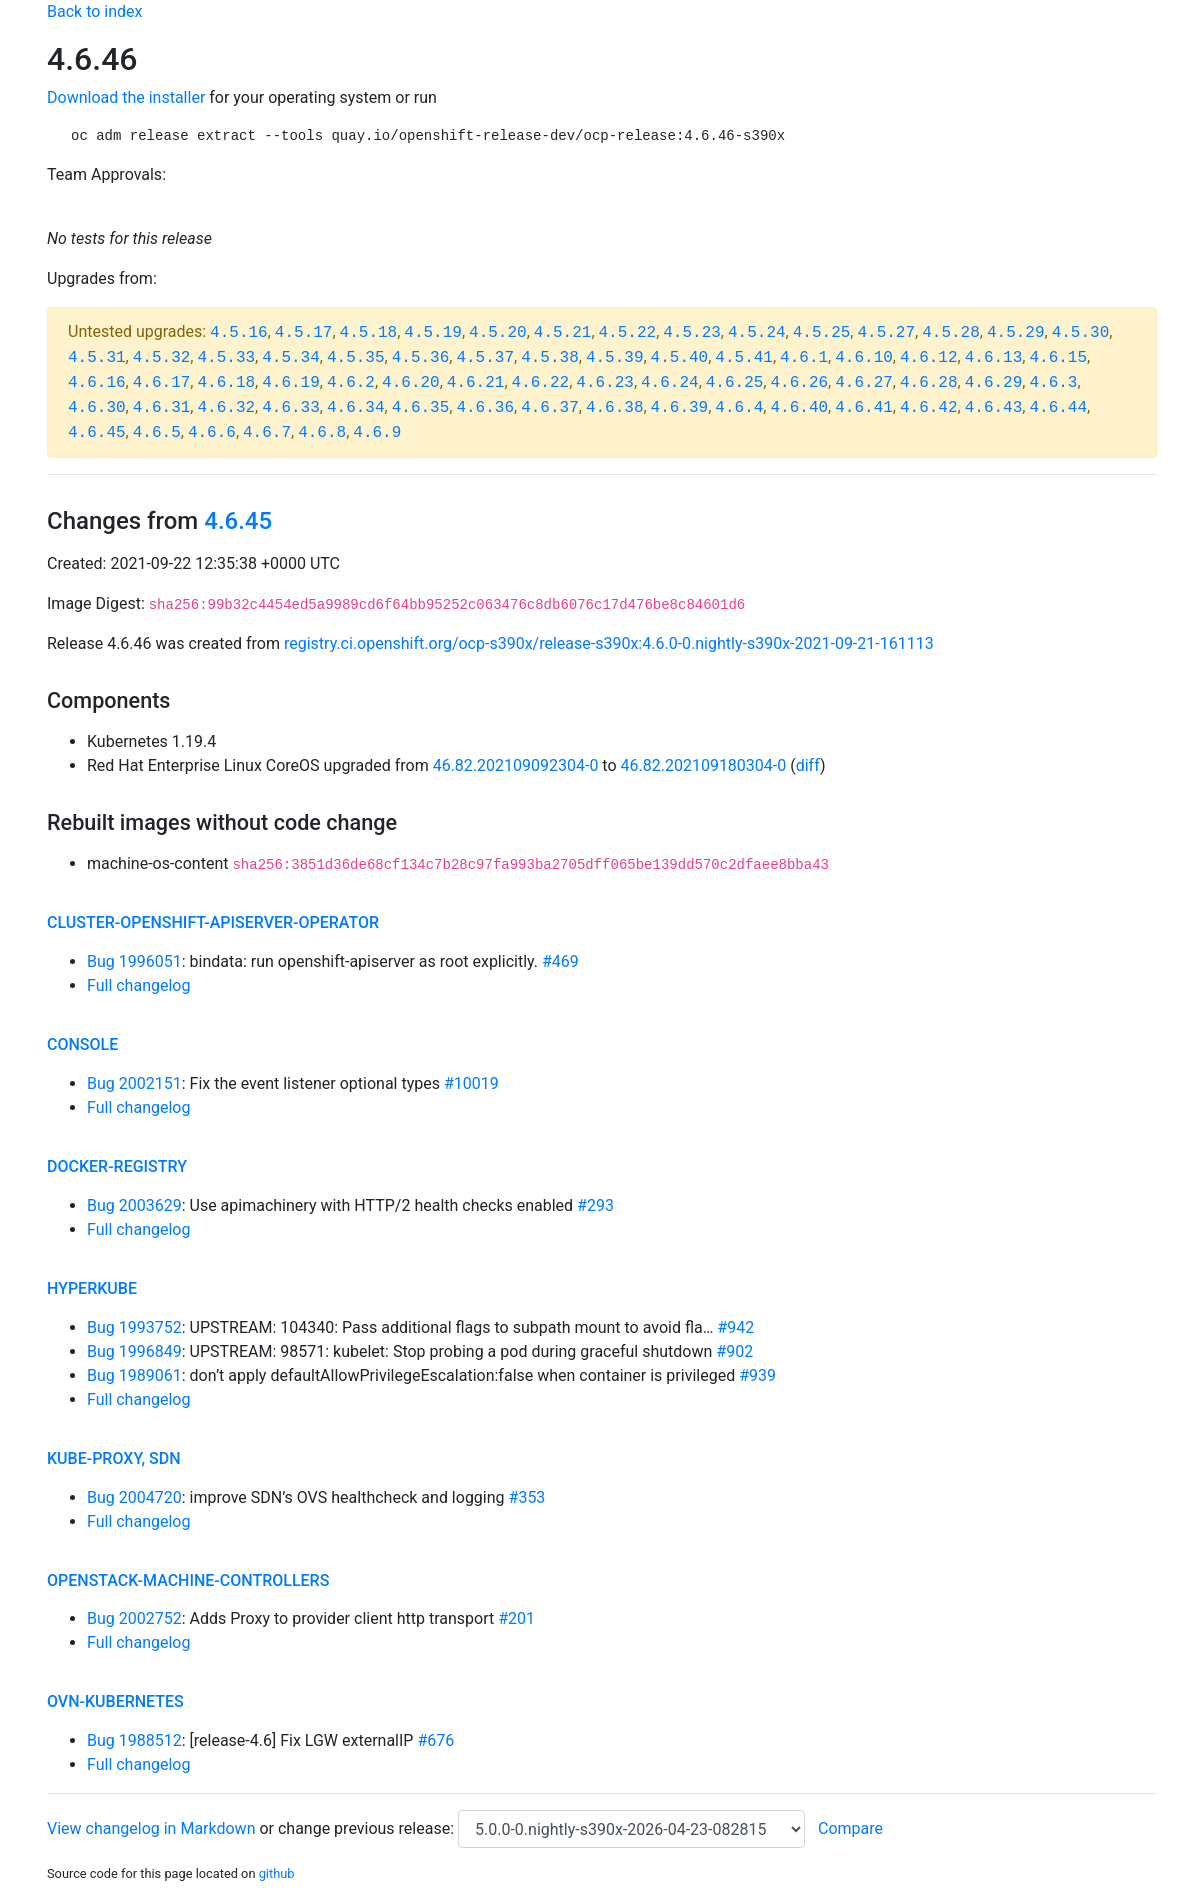 The image size is (1204, 1900). Describe the element at coordinates (670, 383) in the screenshot. I see `4.6.24` at that location.